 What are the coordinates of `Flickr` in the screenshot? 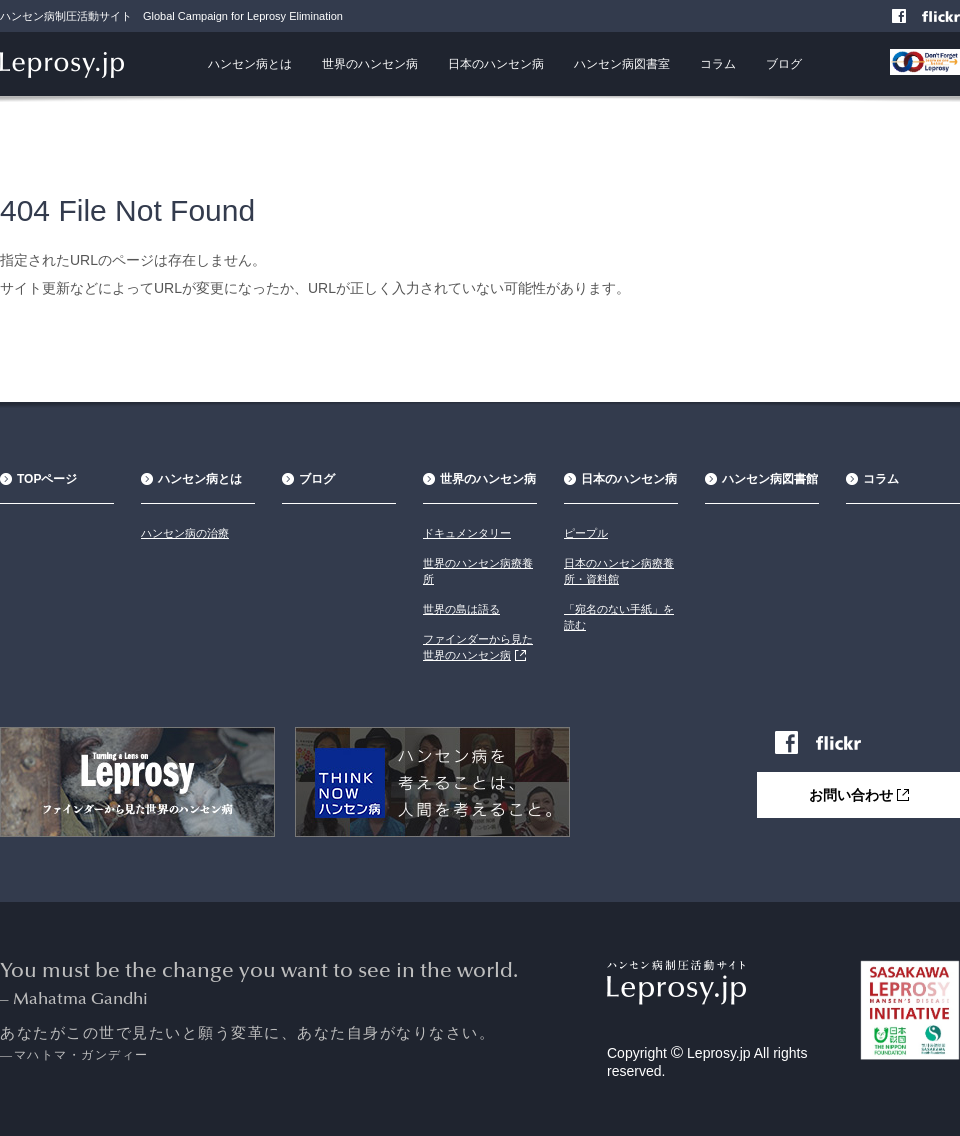 It's located at (951, 17).